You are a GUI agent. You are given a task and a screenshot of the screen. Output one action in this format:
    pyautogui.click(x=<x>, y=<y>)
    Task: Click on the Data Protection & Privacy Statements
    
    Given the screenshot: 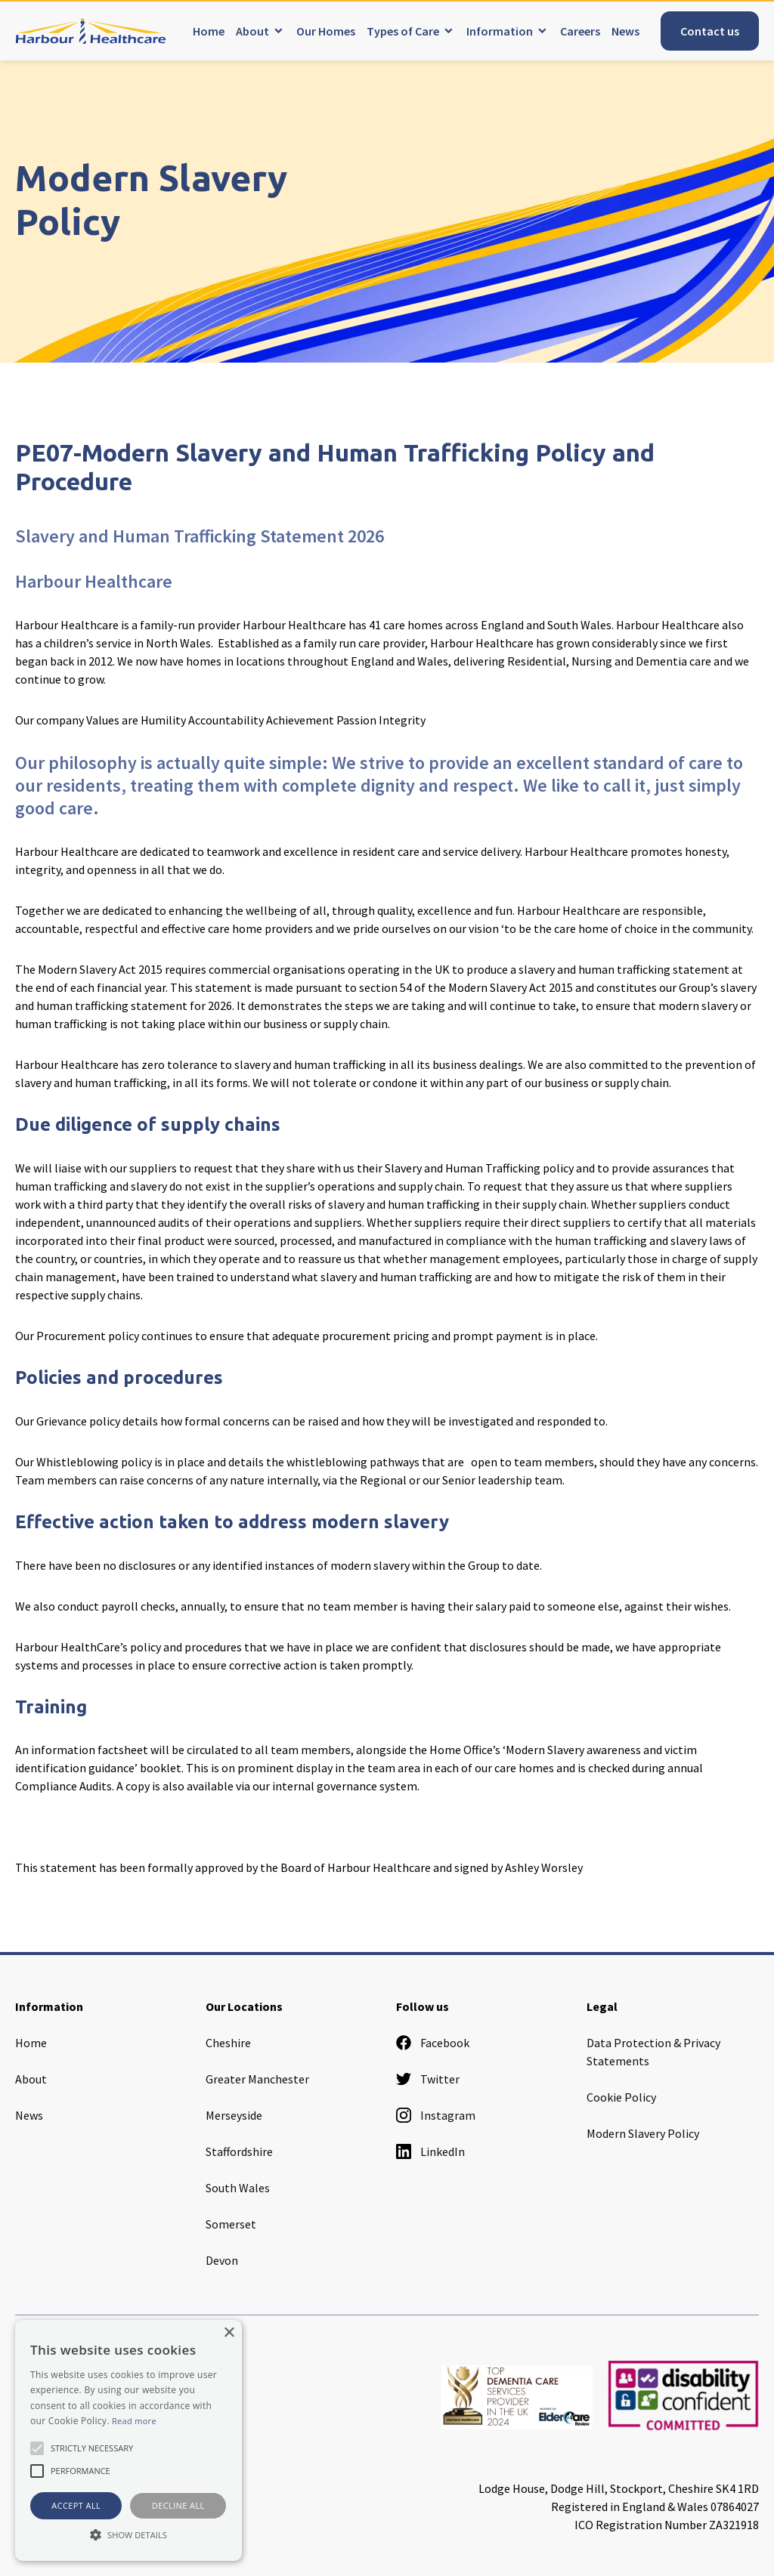 What is the action you would take?
    pyautogui.click(x=653, y=2051)
    